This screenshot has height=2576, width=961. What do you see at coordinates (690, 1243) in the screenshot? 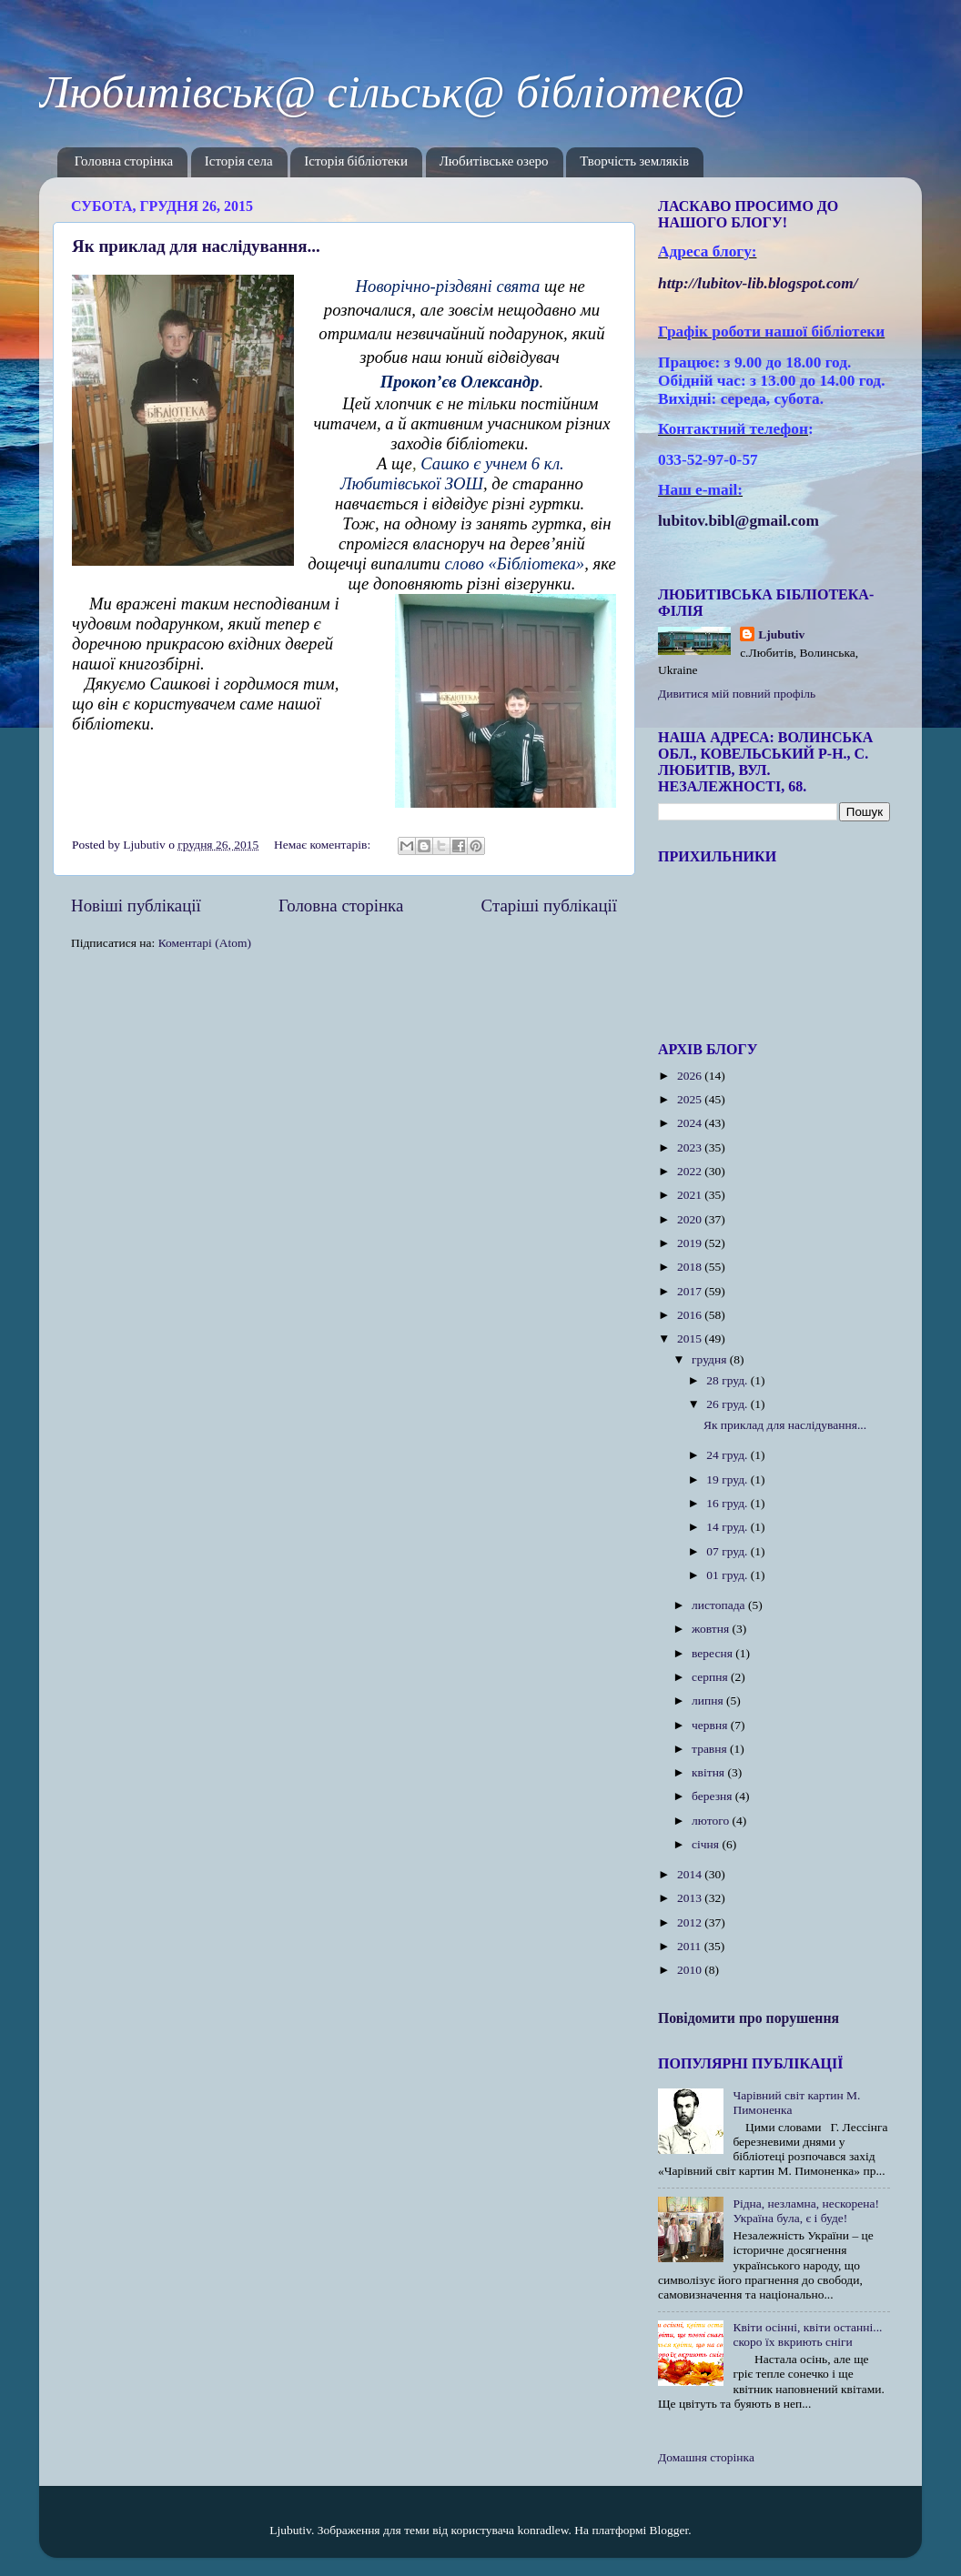
I see `2019` at bounding box center [690, 1243].